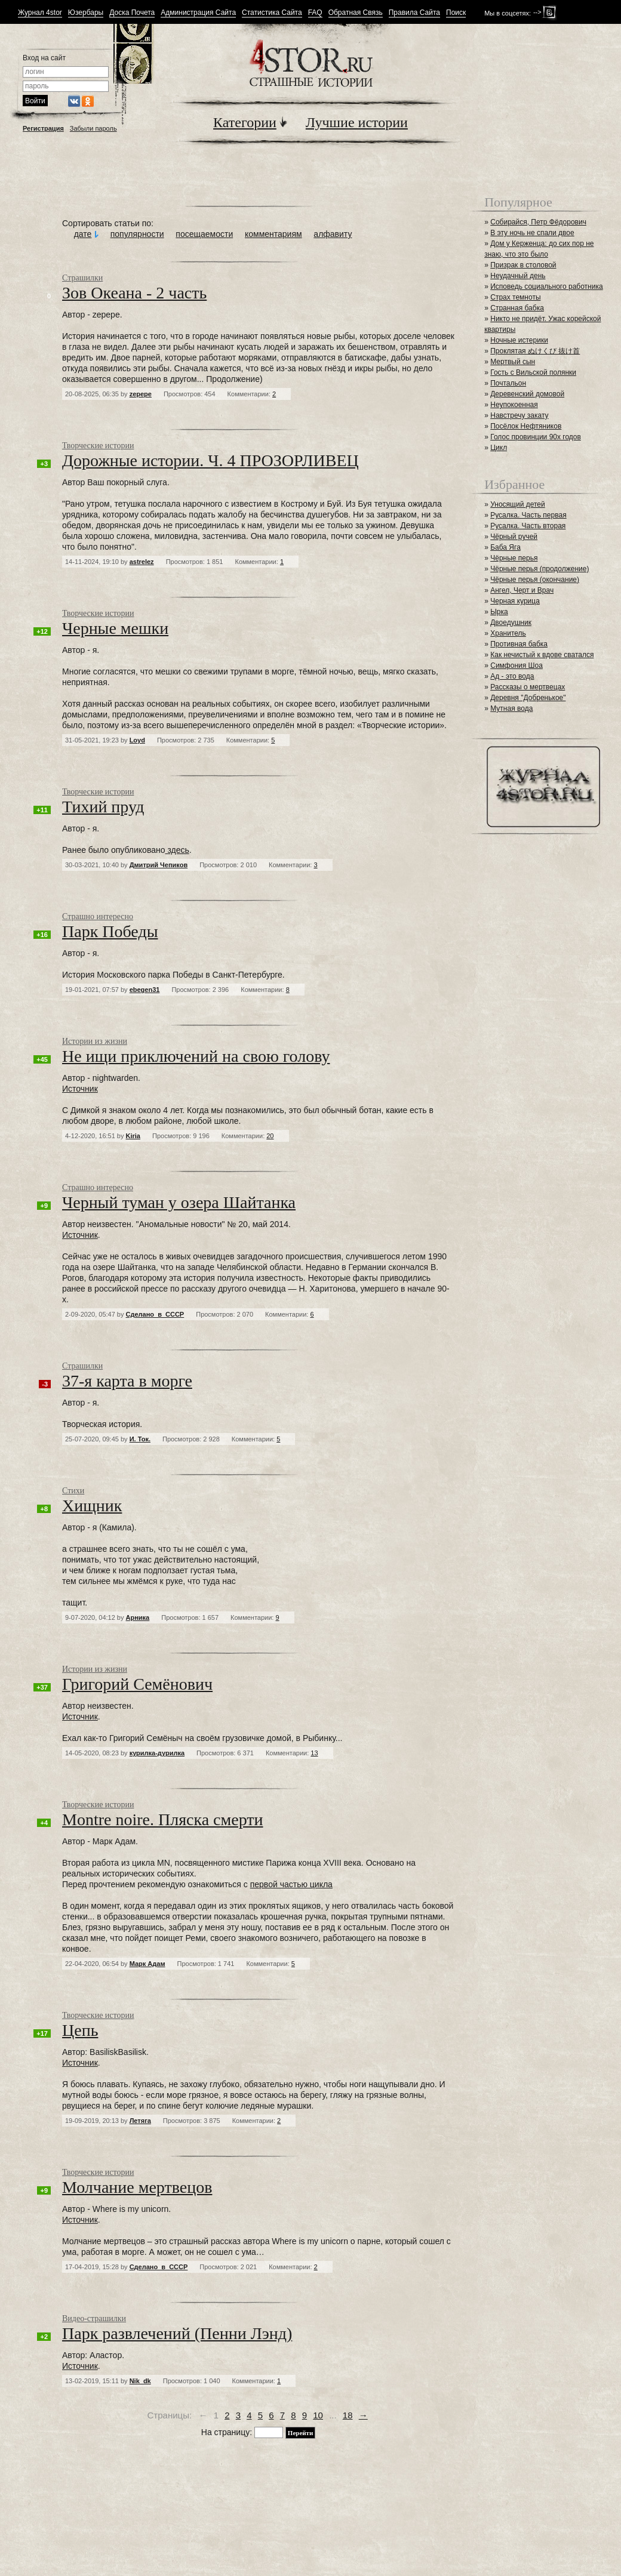  Describe the element at coordinates (147, 1963) in the screenshot. I see `Марк Адам` at that location.